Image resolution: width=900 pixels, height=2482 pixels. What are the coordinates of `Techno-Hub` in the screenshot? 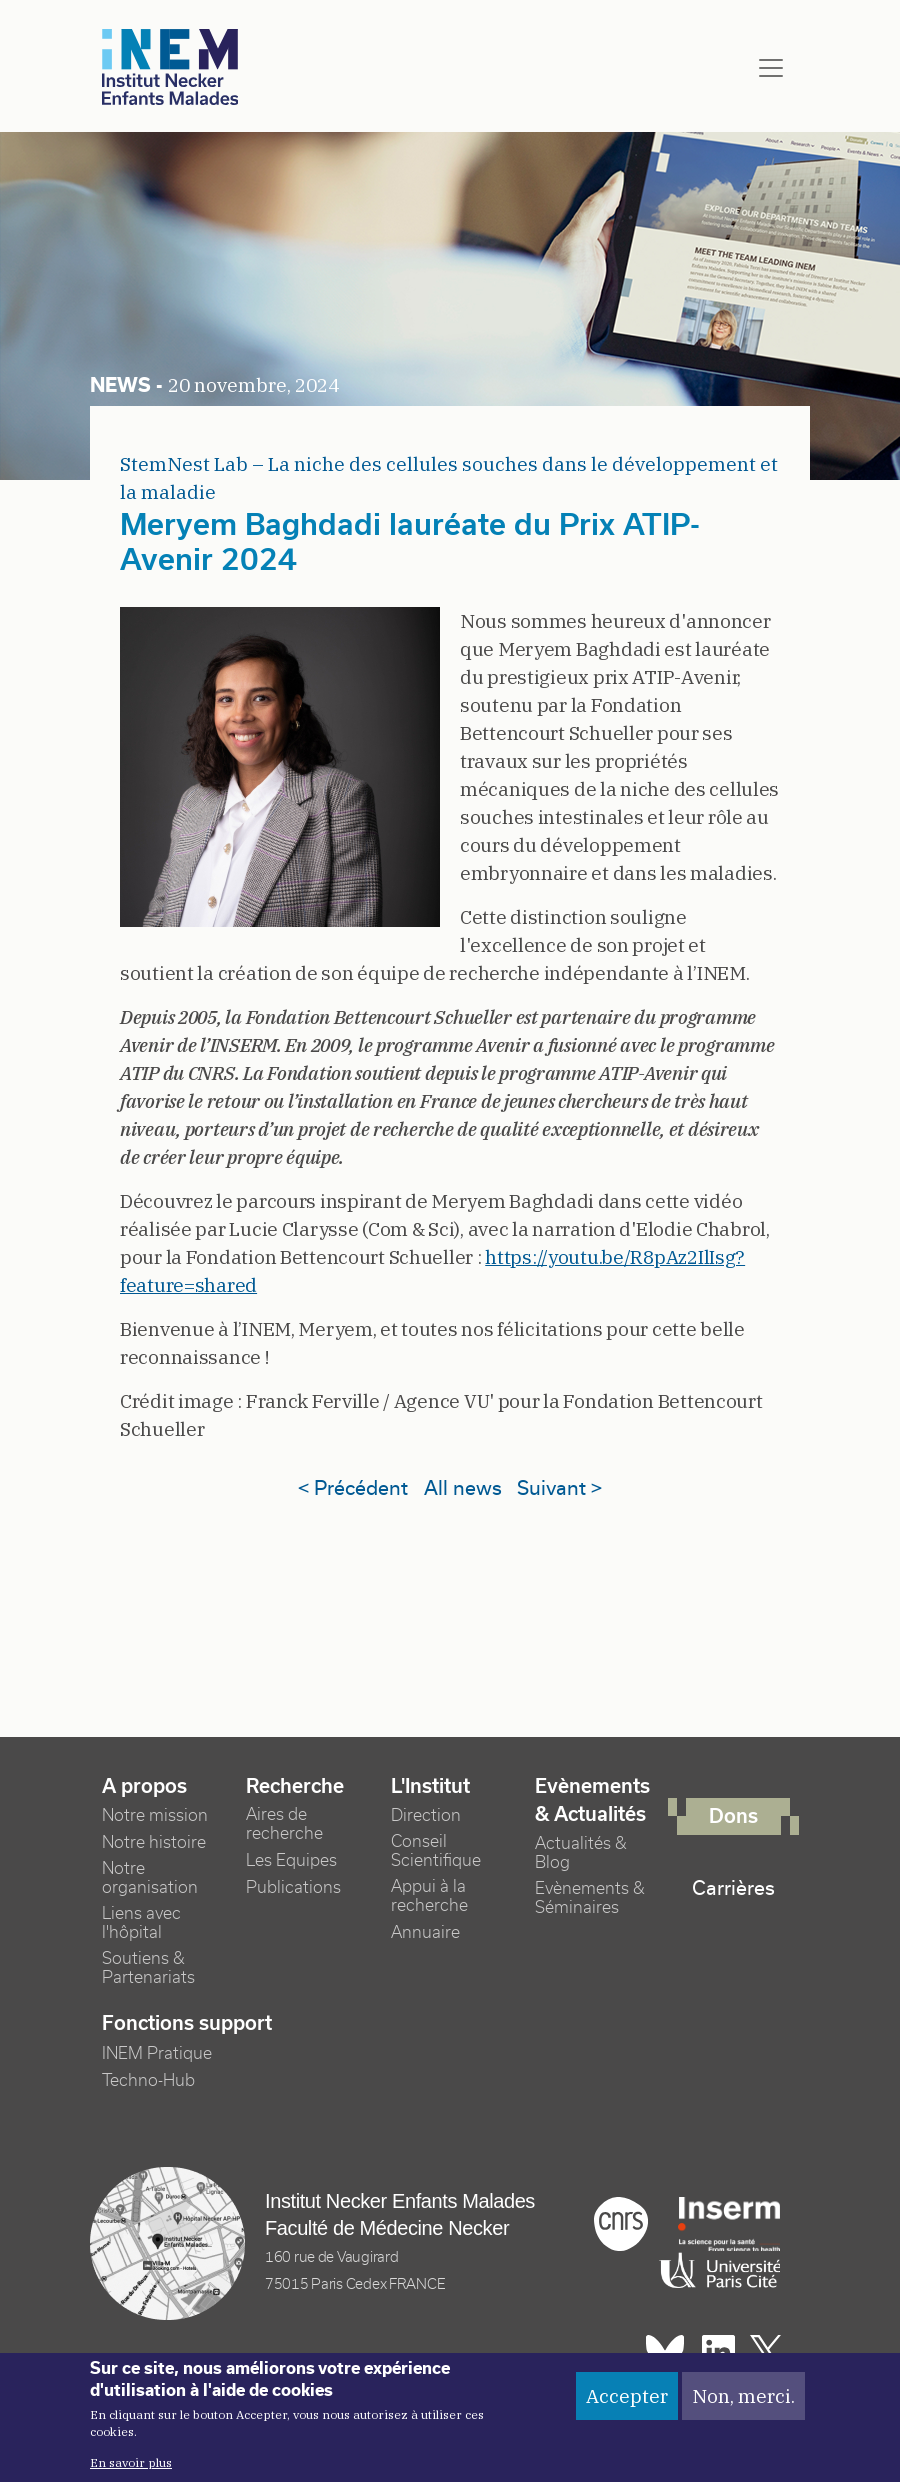 It's located at (148, 2080).